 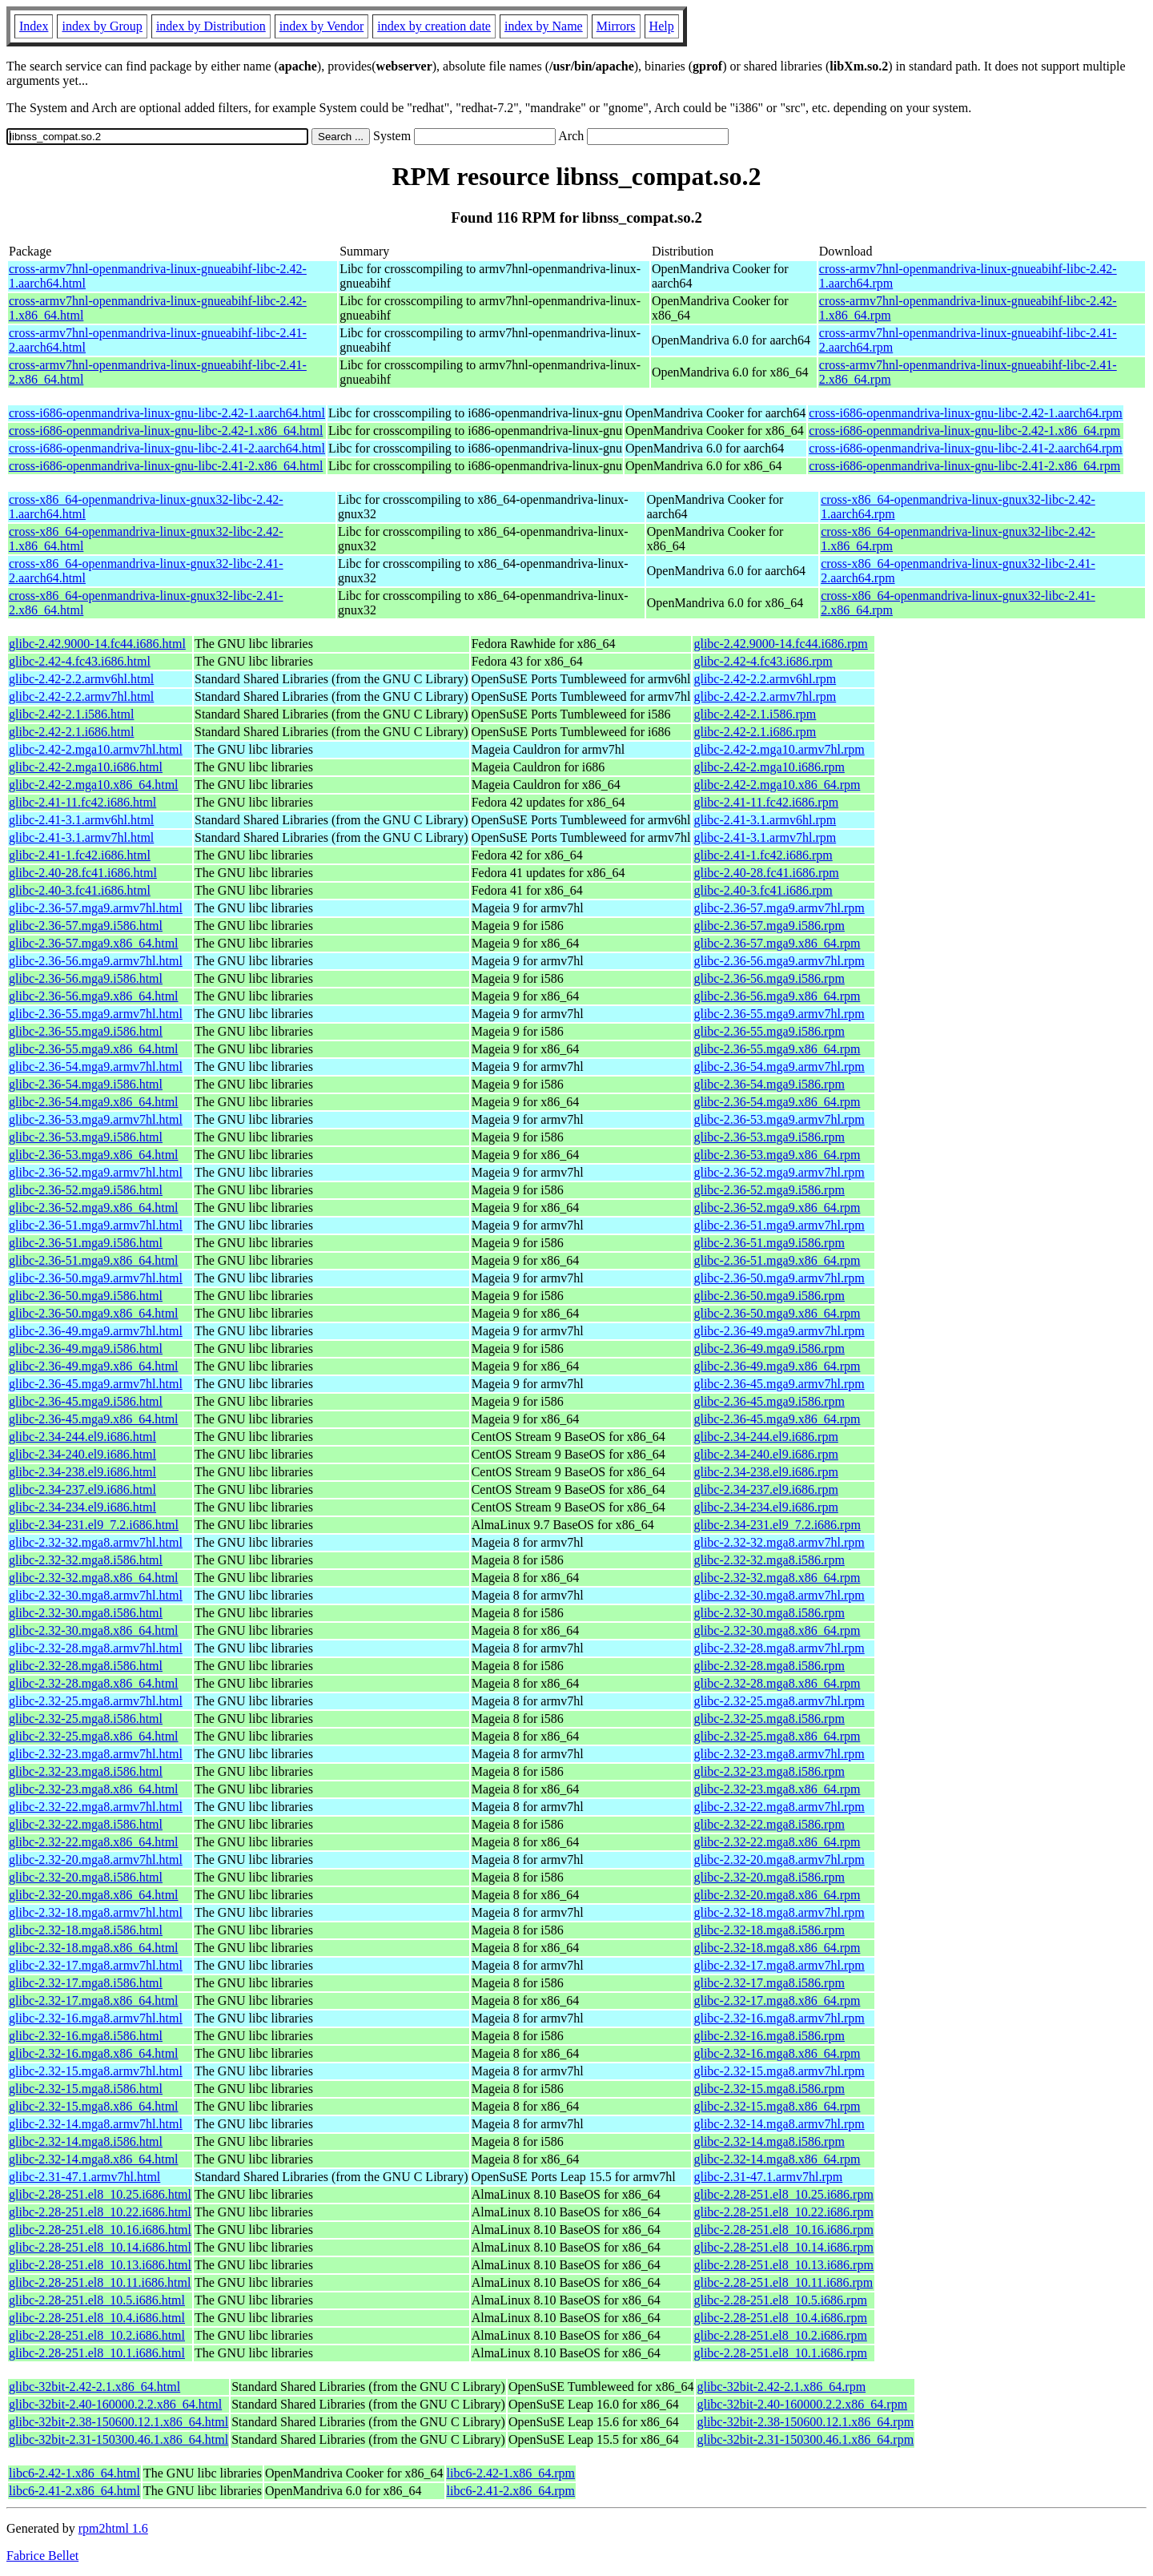 I want to click on glibc-2.34-234.el9.i686.html, so click(x=82, y=1507).